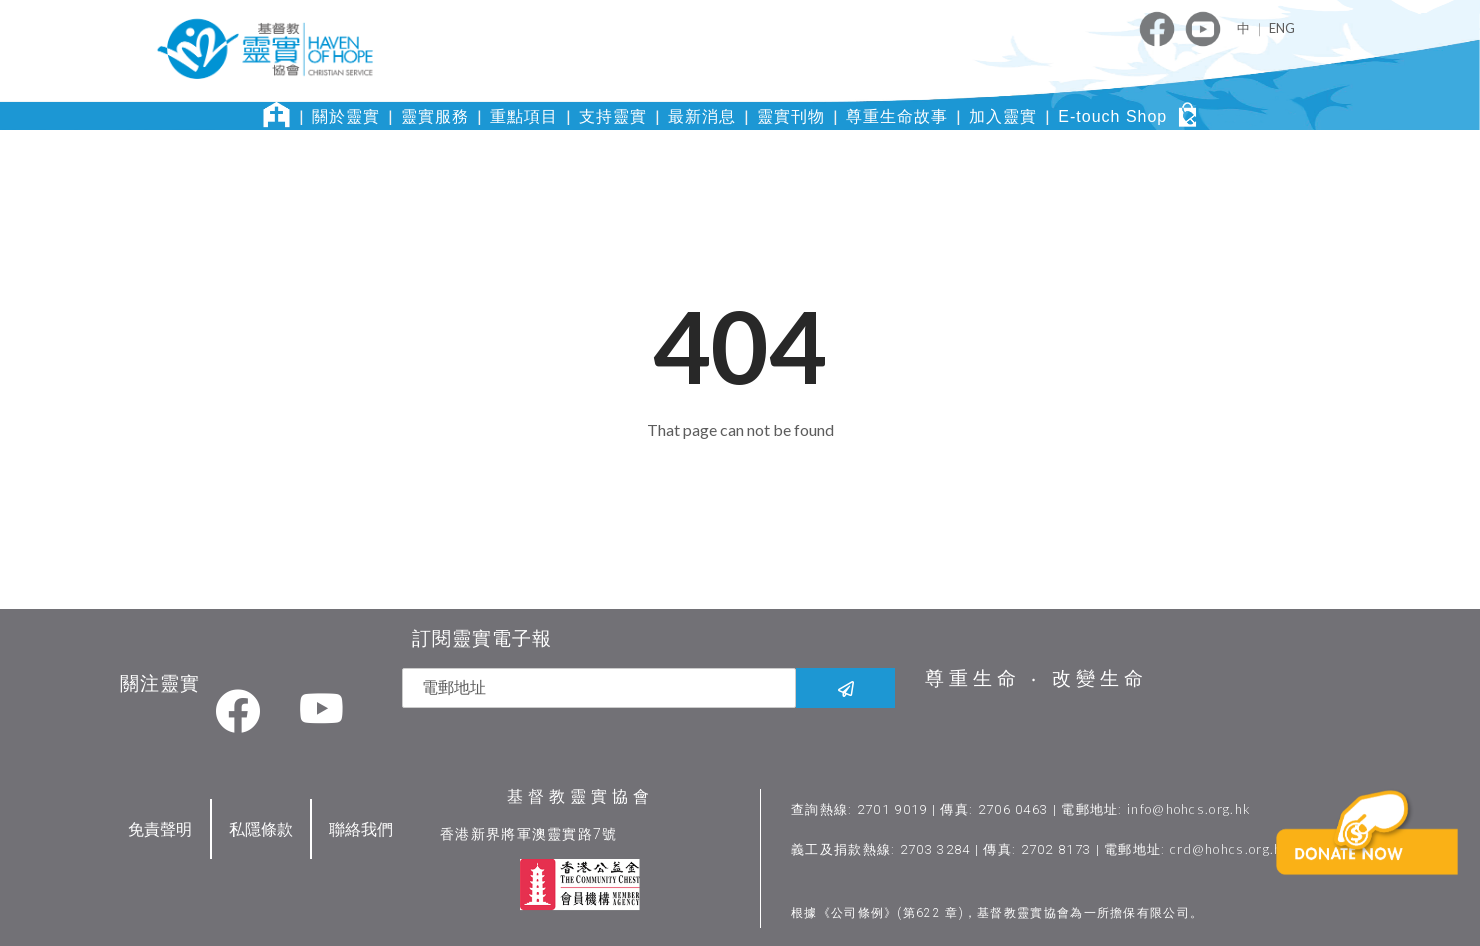  I want to click on 支持靈實, so click(613, 116).